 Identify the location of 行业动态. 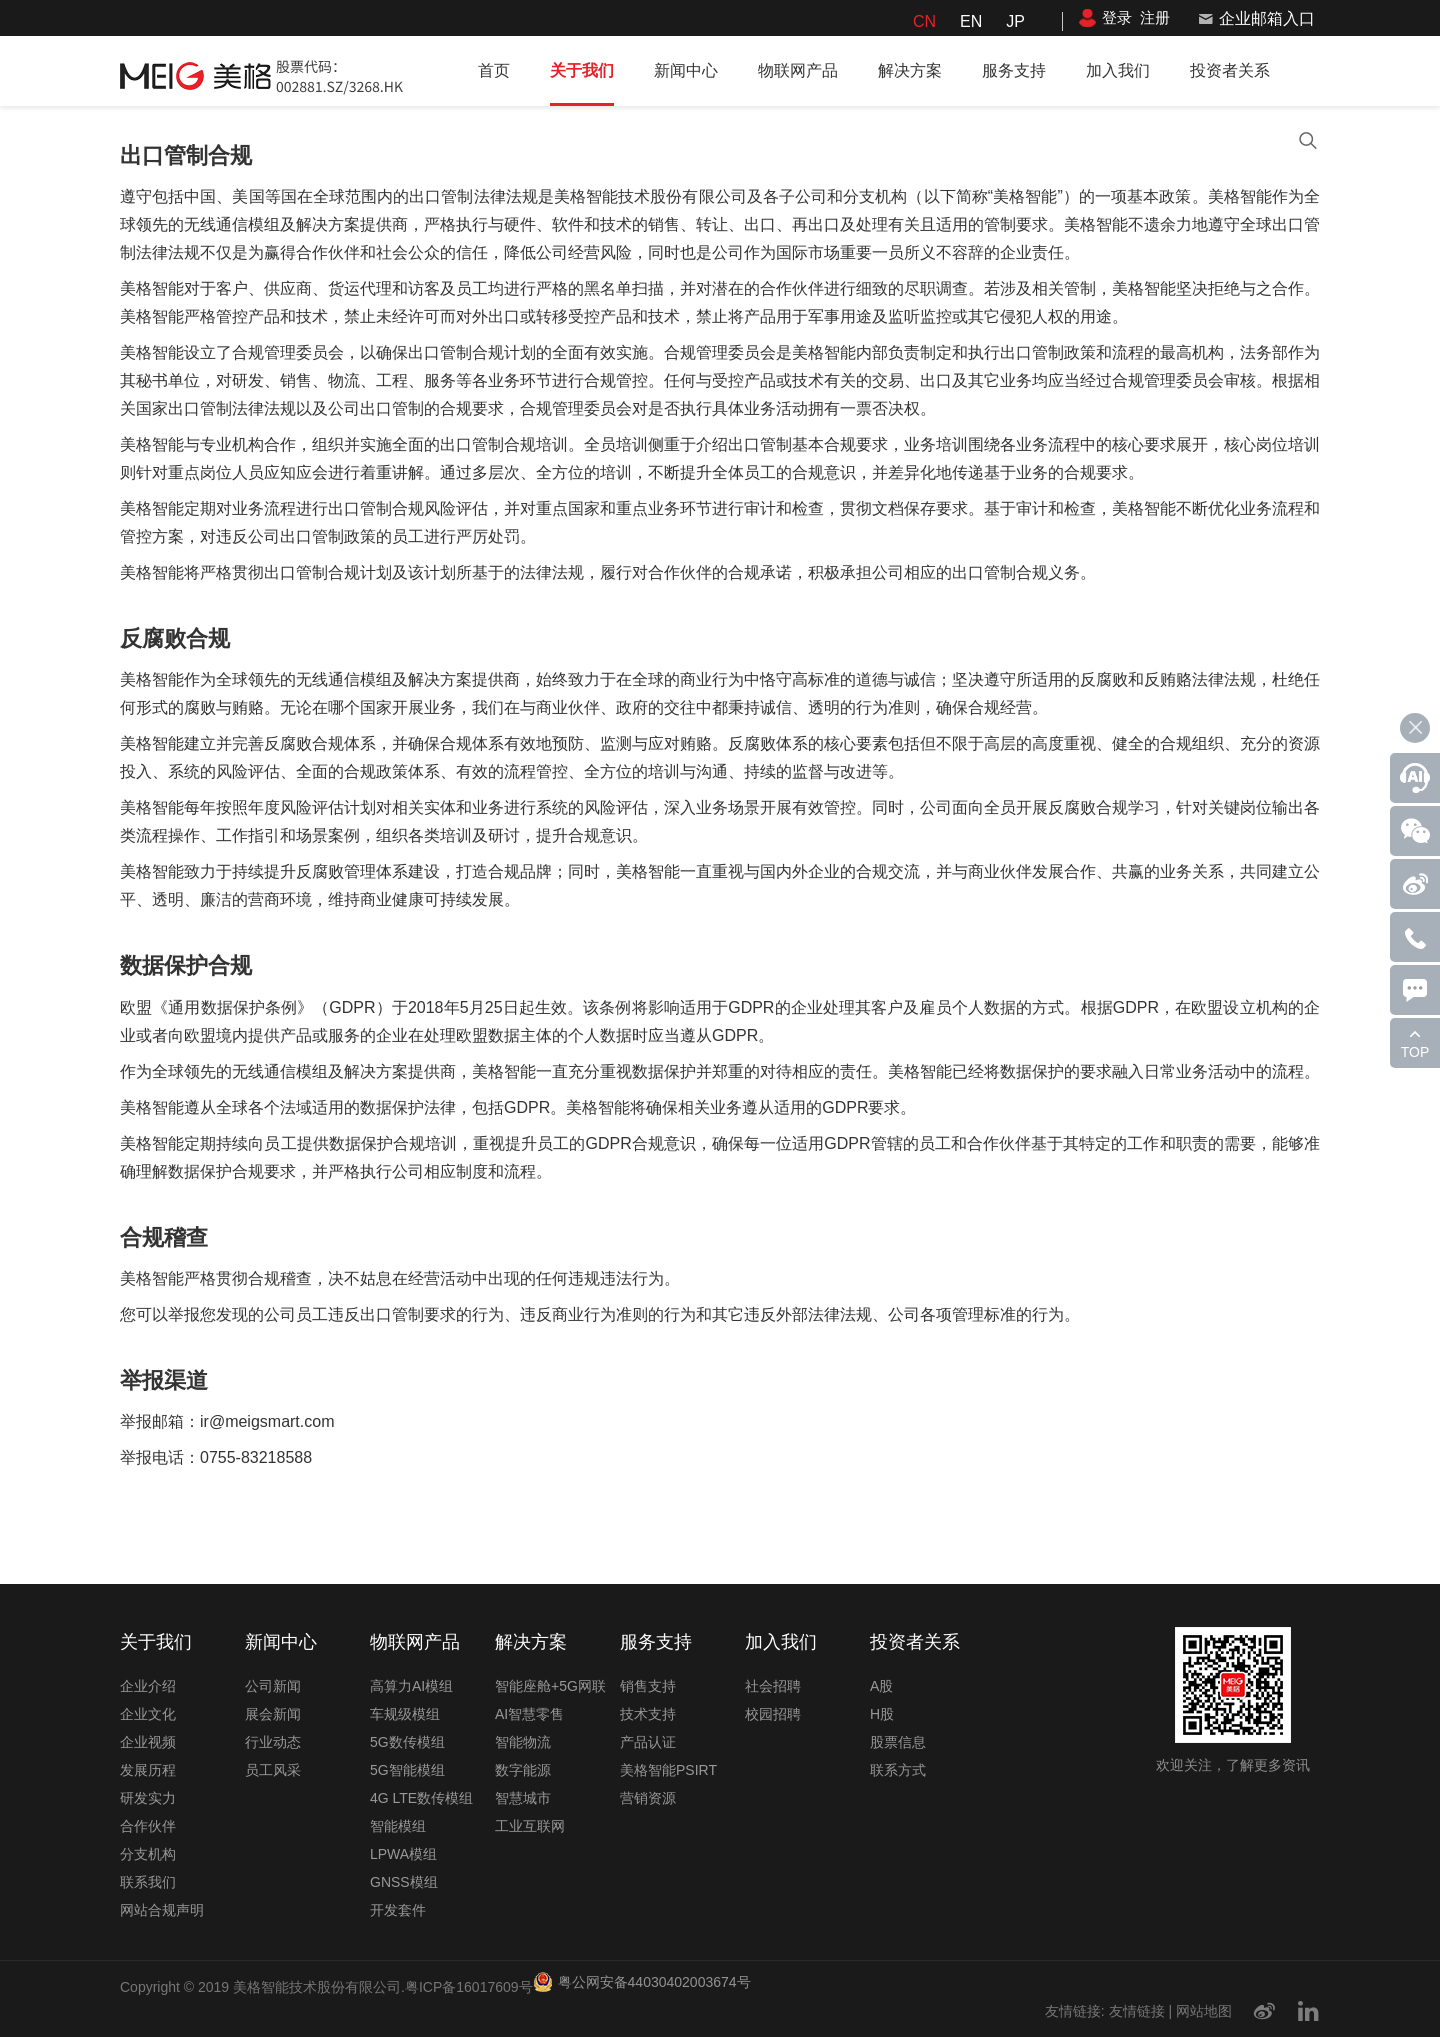
(273, 1742).